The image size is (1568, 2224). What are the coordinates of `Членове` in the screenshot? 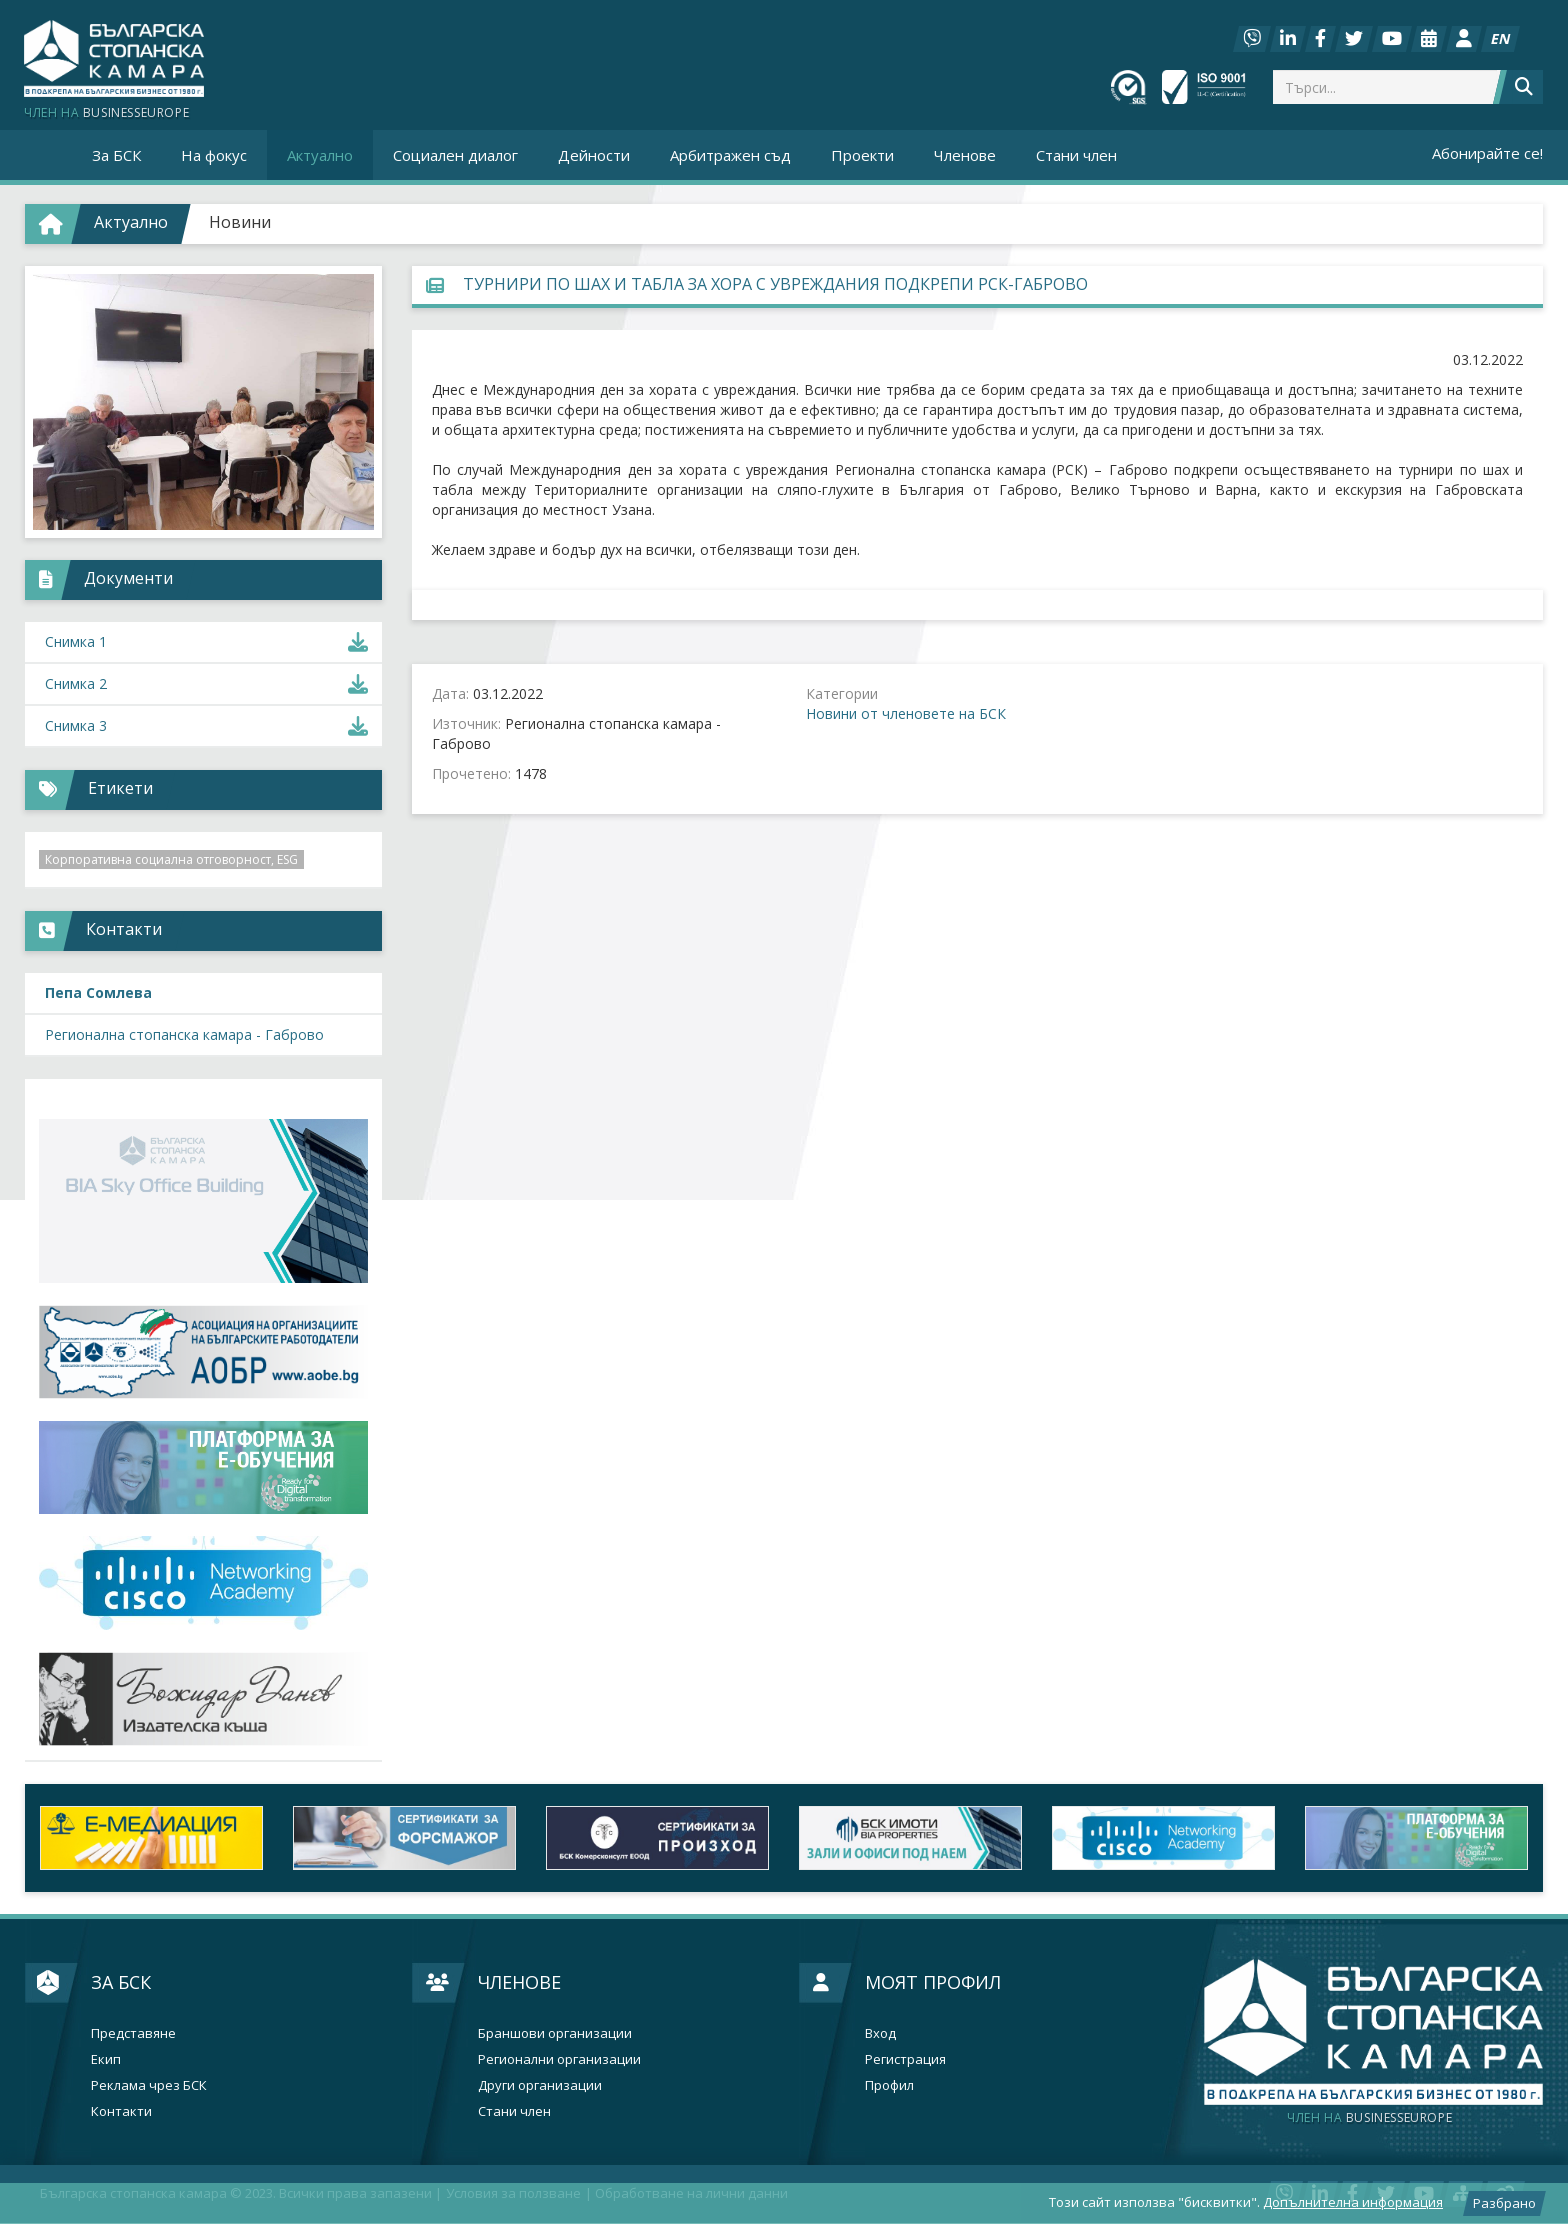 It's located at (519, 1982).